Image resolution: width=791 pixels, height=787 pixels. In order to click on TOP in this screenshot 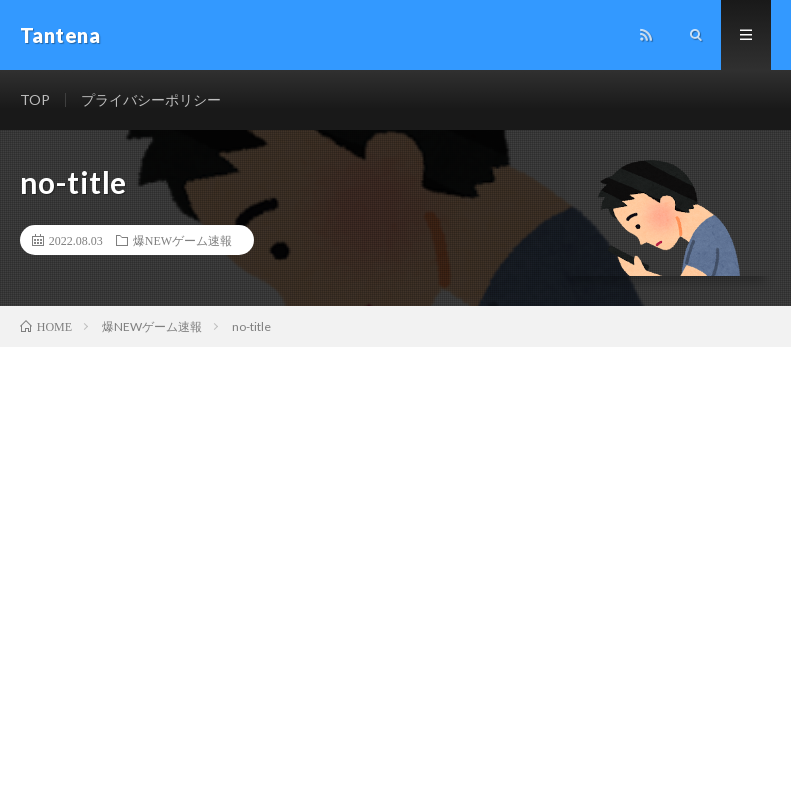, I will do `click(35, 99)`.